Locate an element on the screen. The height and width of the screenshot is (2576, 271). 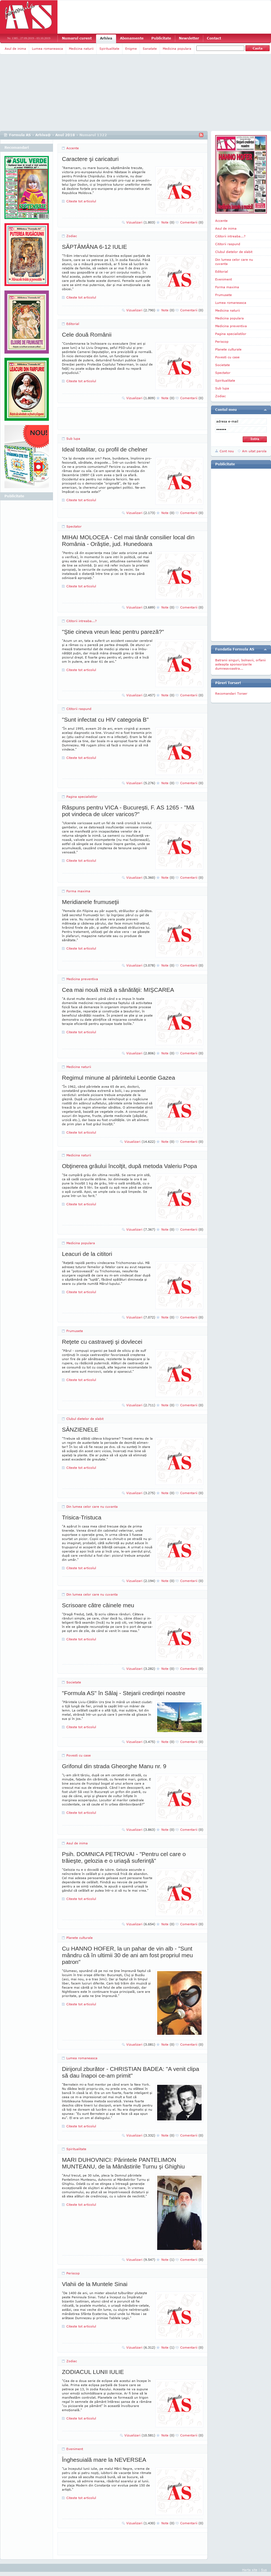
Arhiva is located at coordinates (106, 38).